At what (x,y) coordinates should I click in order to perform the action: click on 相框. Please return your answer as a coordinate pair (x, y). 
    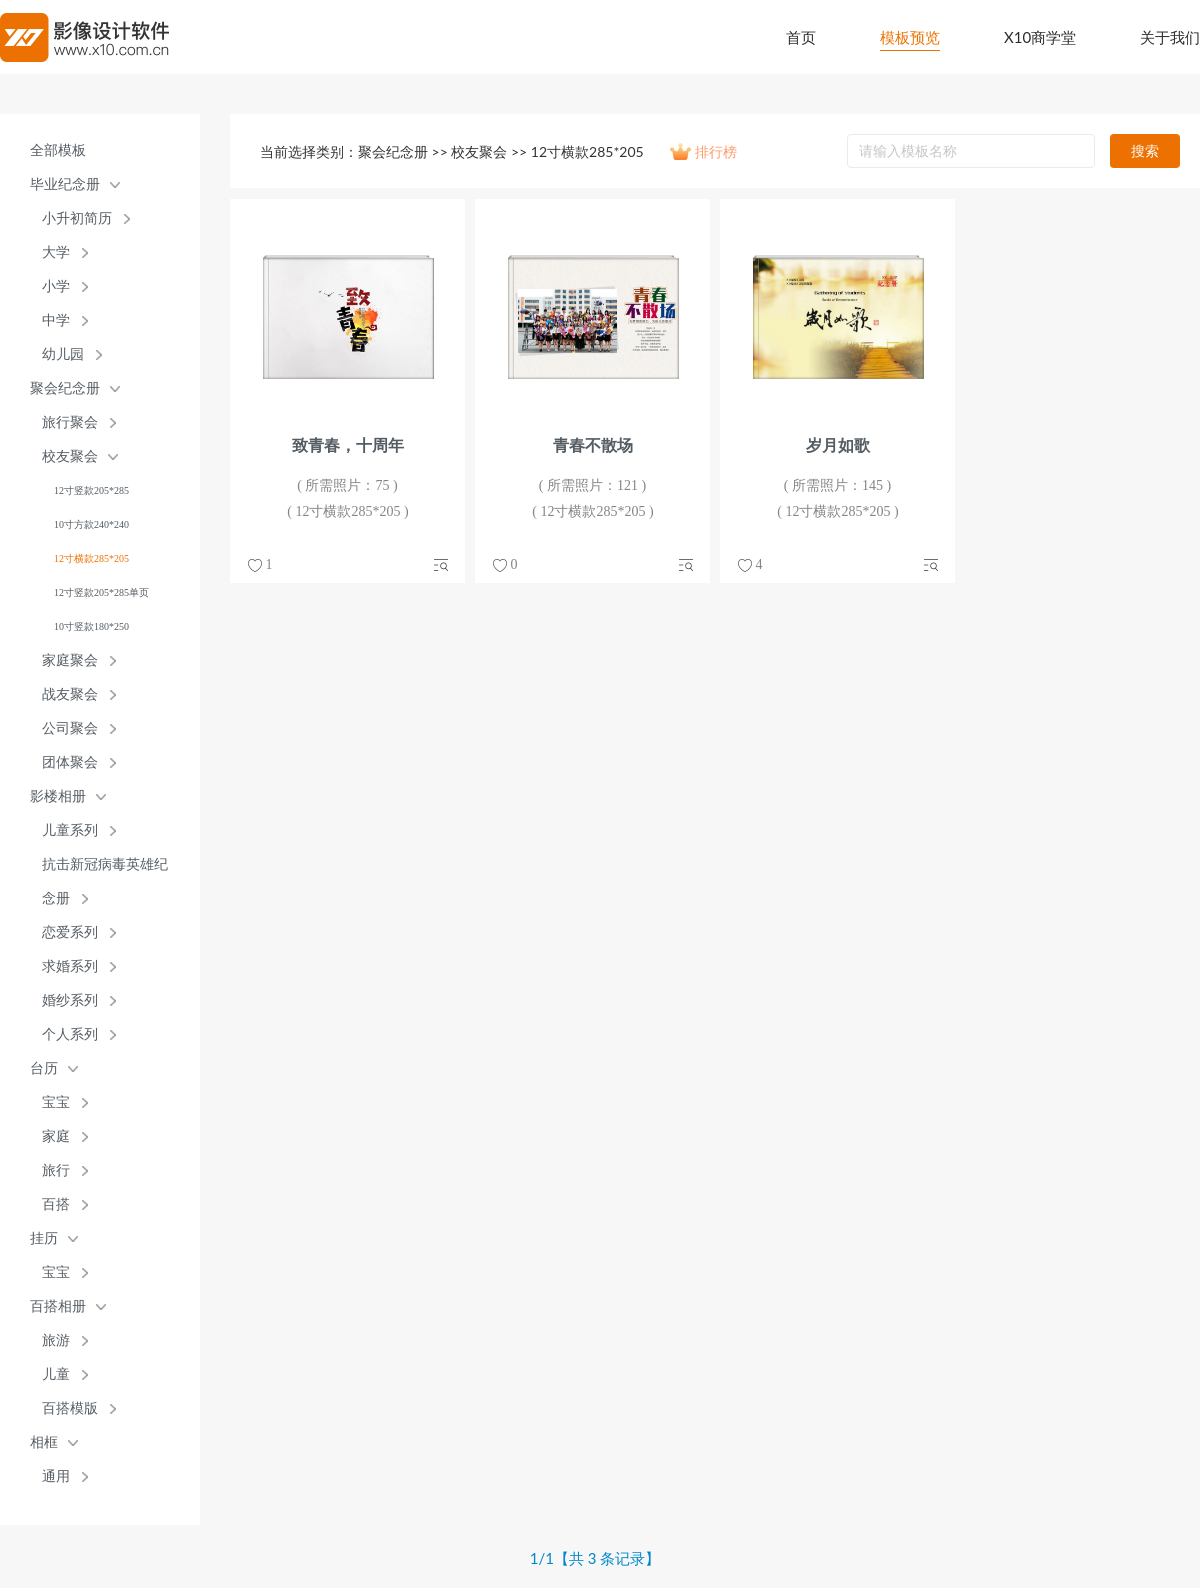
    Looking at the image, I should click on (44, 1442).